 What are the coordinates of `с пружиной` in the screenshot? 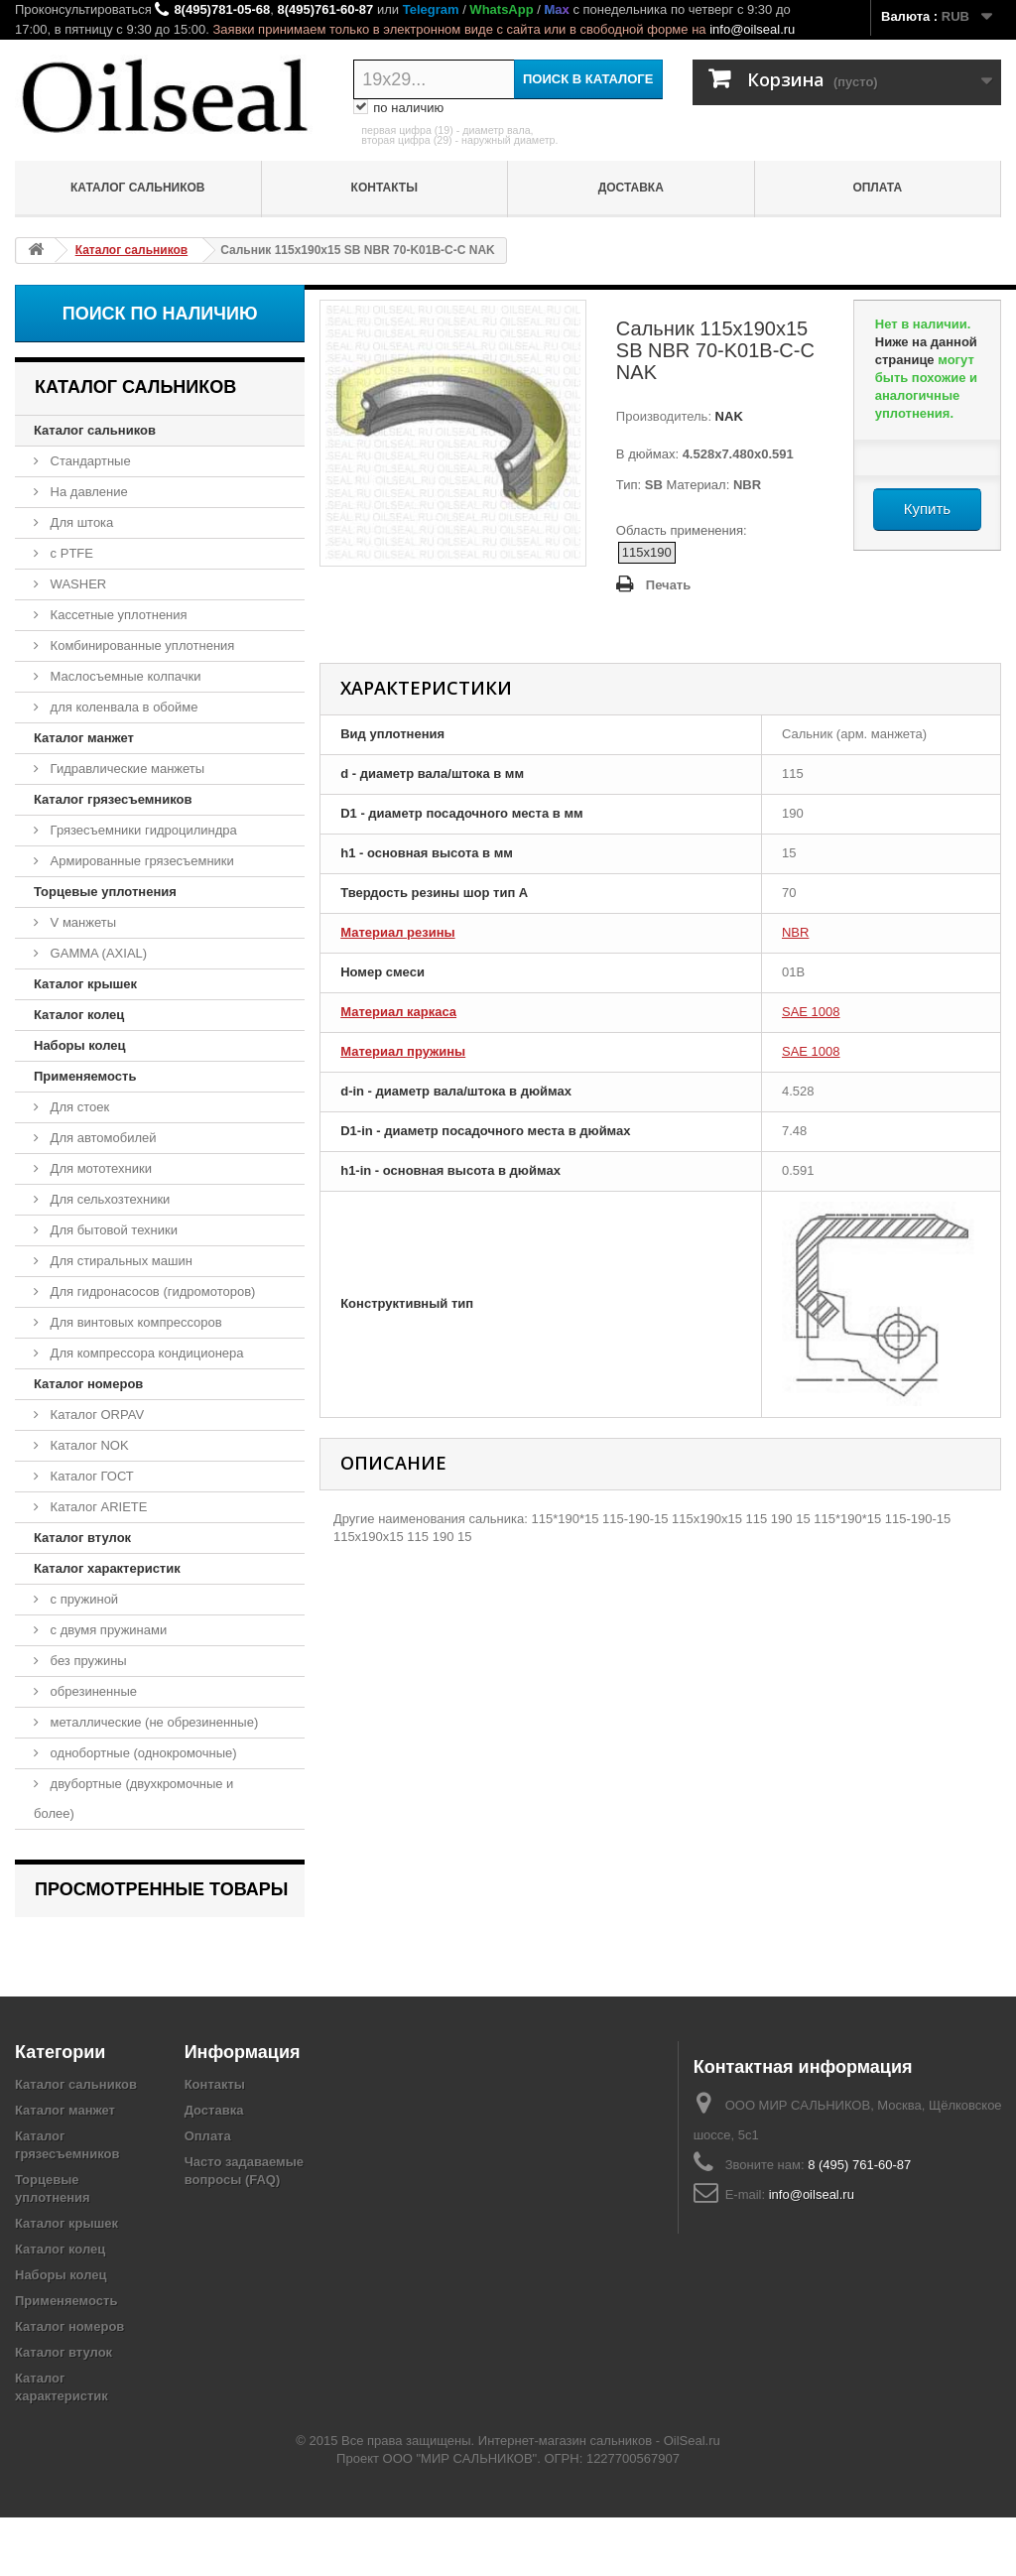 It's located at (82, 1599).